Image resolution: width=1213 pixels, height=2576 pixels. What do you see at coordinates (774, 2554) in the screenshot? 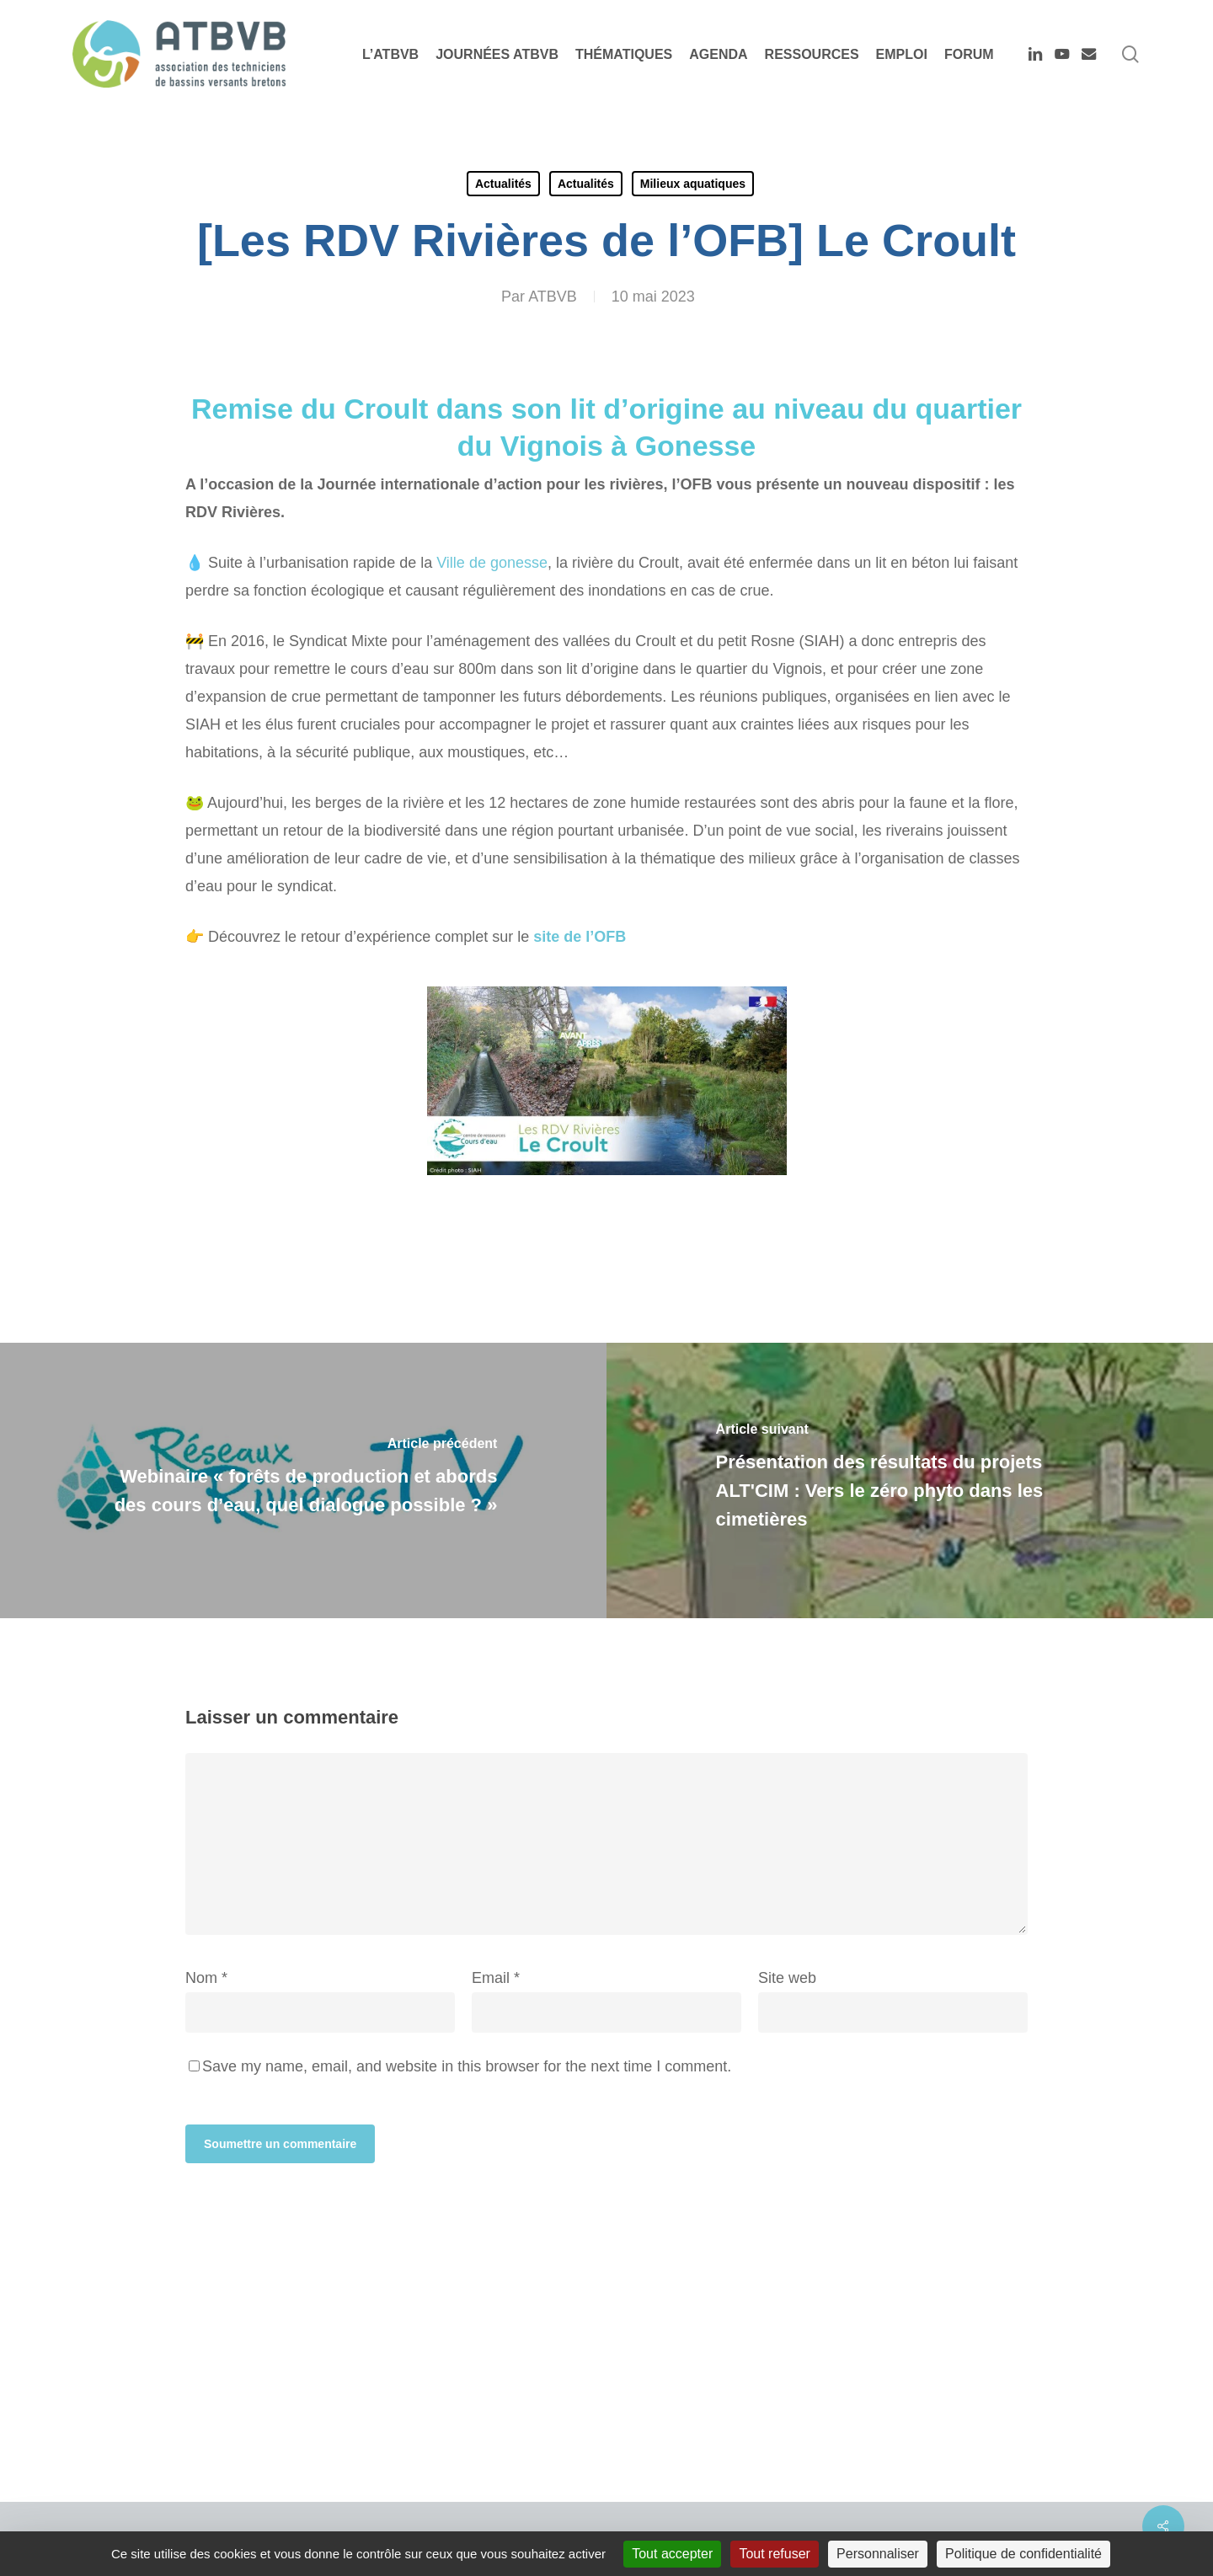
I see `Tout refuser [Cookies : Tout refuser]` at bounding box center [774, 2554].